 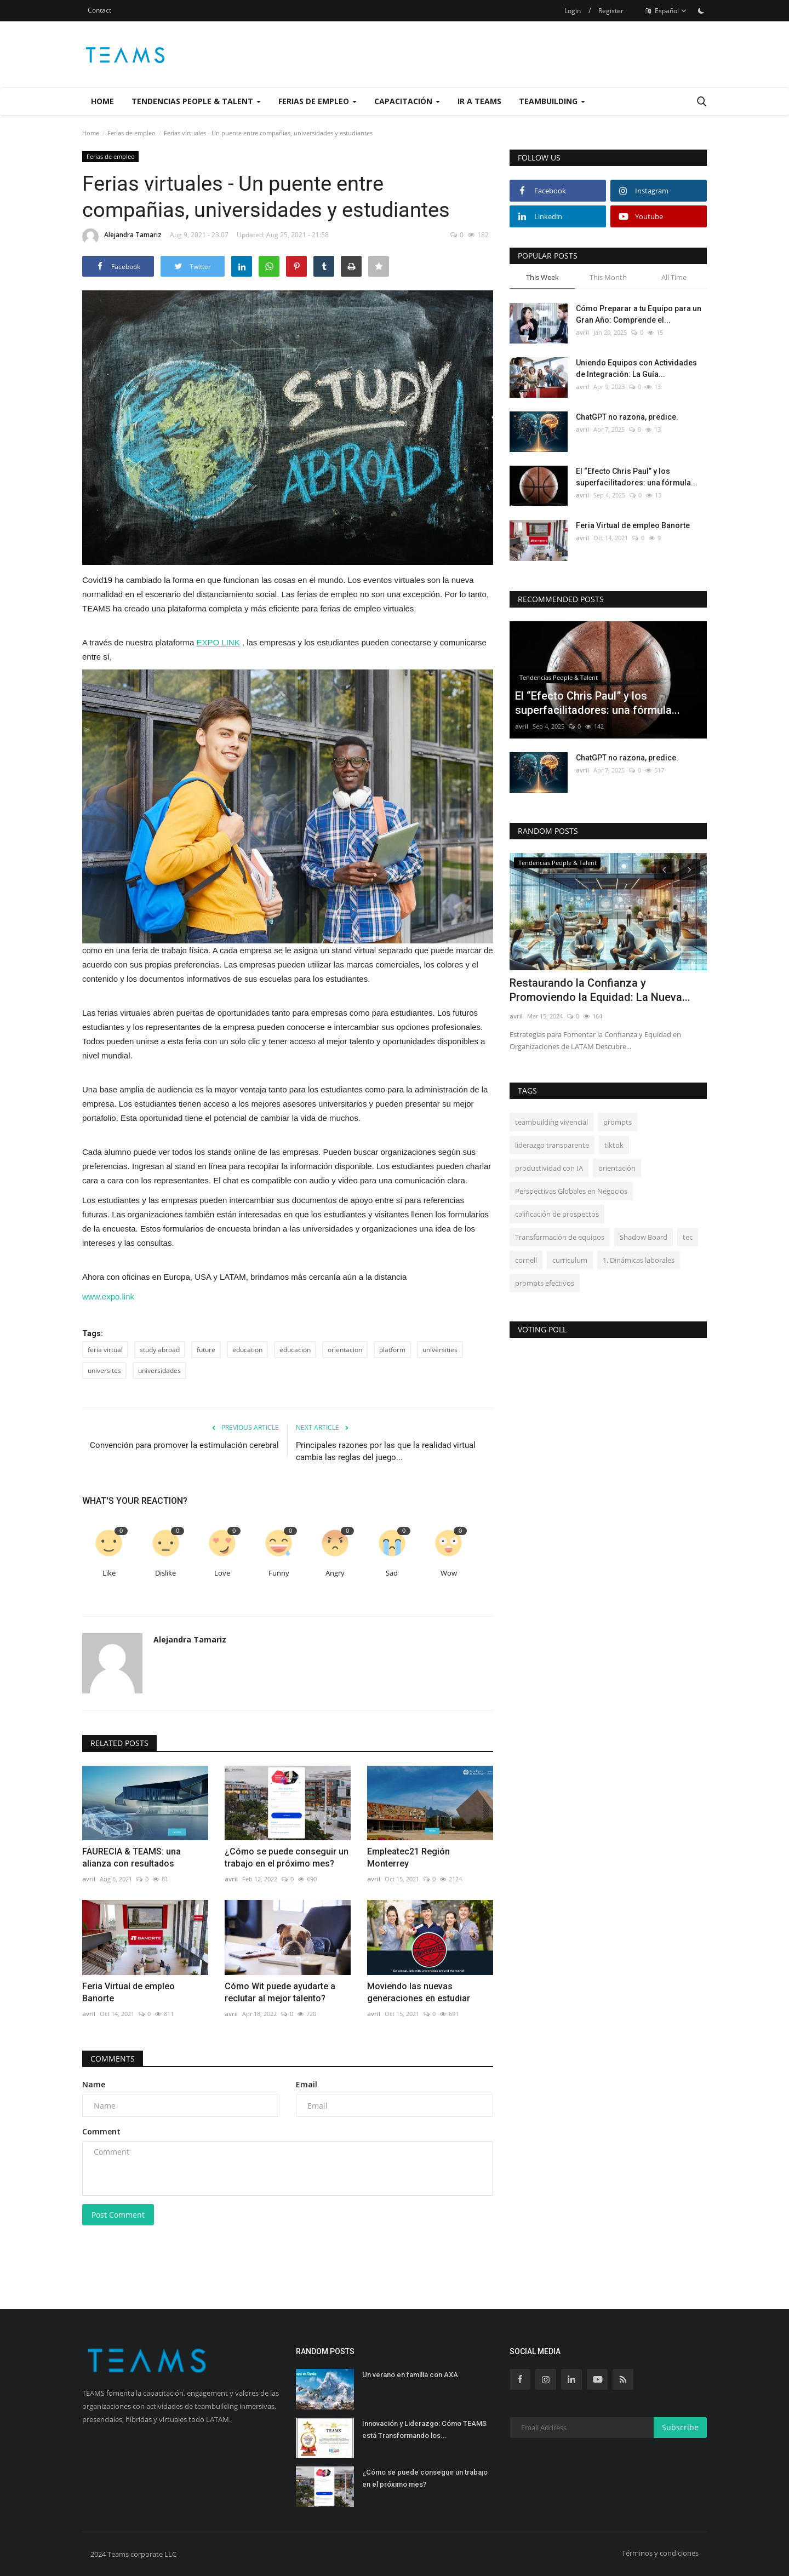 I want to click on feria virtual, so click(x=105, y=1349).